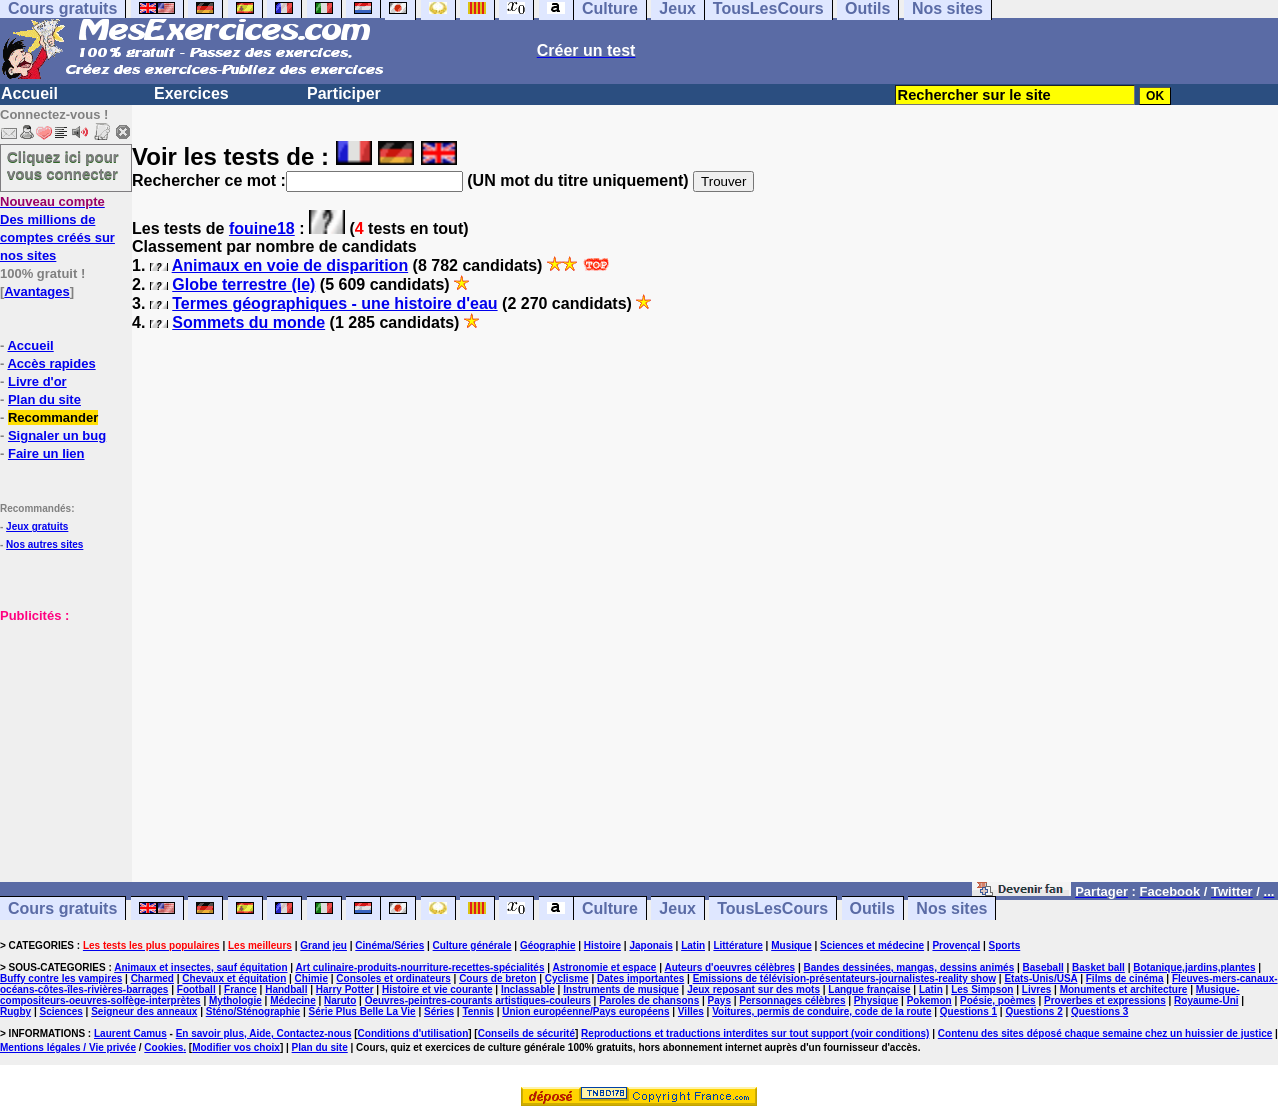 This screenshot has height=1119, width=1278. Describe the element at coordinates (909, 967) in the screenshot. I see `Bandes dessinées, mangas, dessins animés` at that location.